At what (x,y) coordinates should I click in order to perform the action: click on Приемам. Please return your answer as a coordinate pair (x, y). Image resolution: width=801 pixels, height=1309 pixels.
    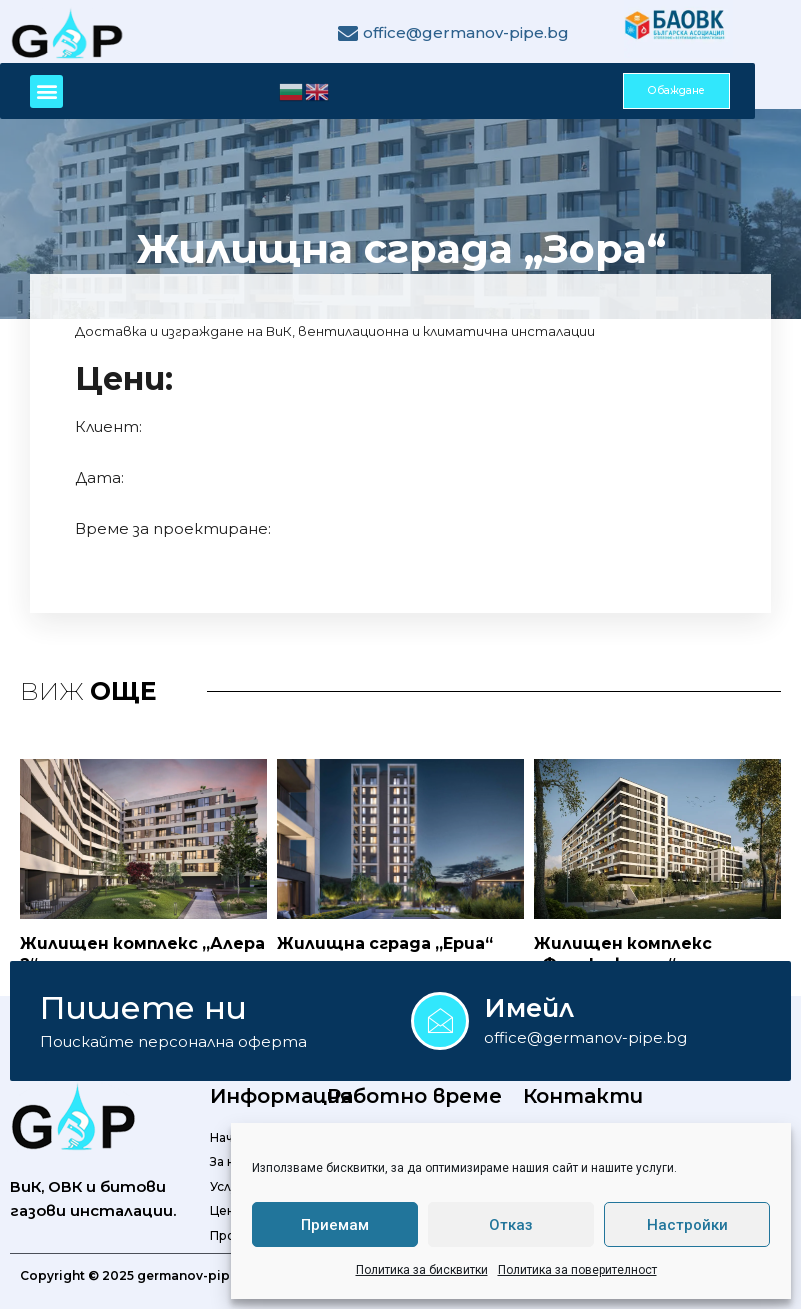
    Looking at the image, I should click on (335, 1225).